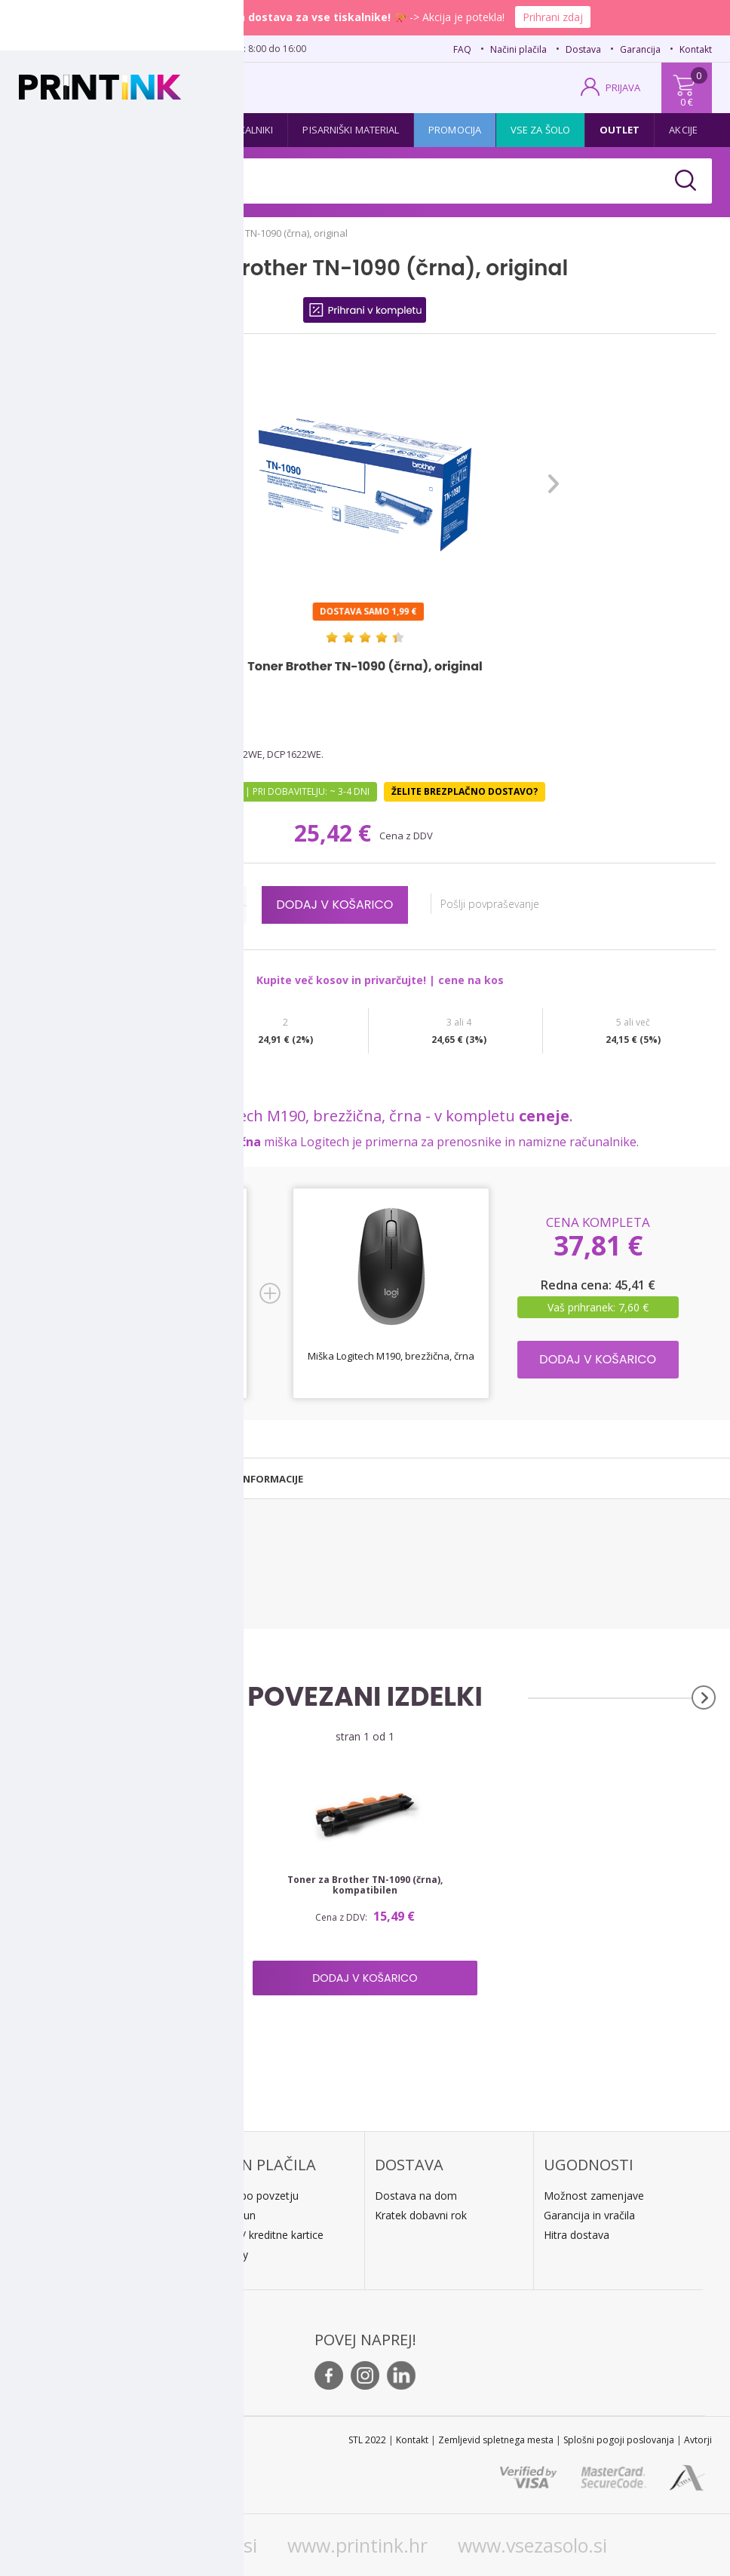 Image resolution: width=730 pixels, height=2576 pixels. I want to click on Boben Brother DR-1090, original, so click(131, 1880).